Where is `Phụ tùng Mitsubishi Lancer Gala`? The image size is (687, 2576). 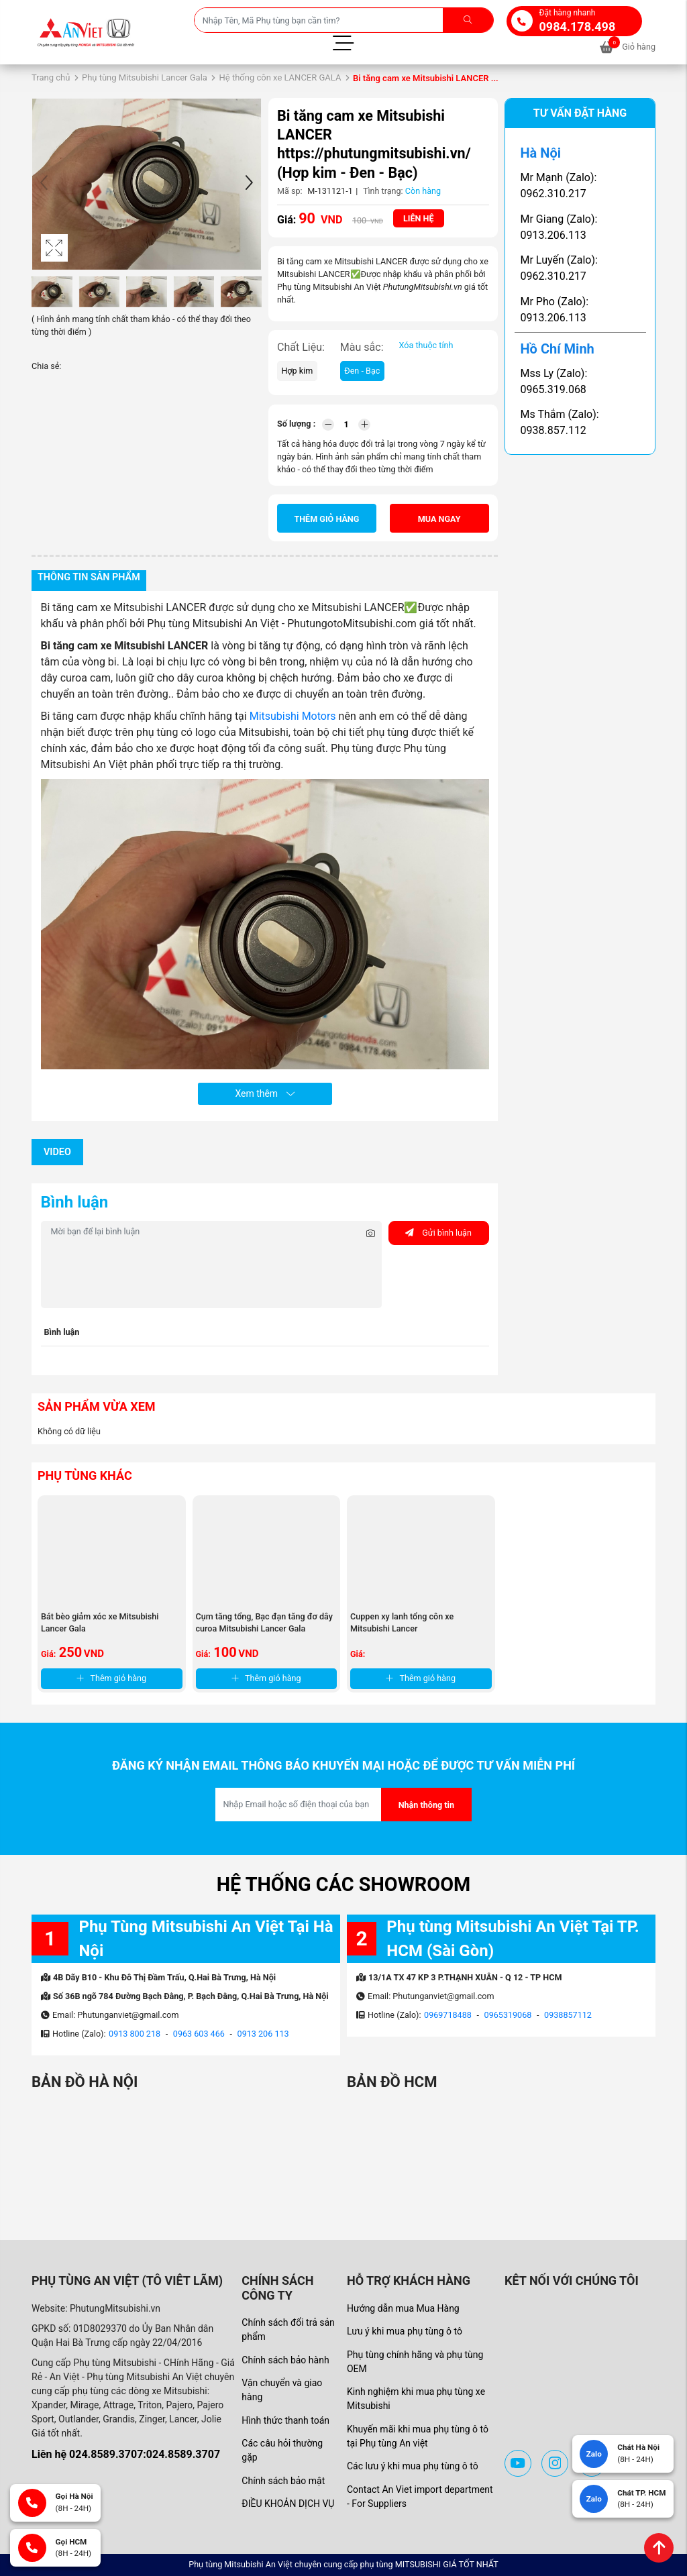 Phụ tùng Mitsubishi Lancer Gala is located at coordinates (144, 77).